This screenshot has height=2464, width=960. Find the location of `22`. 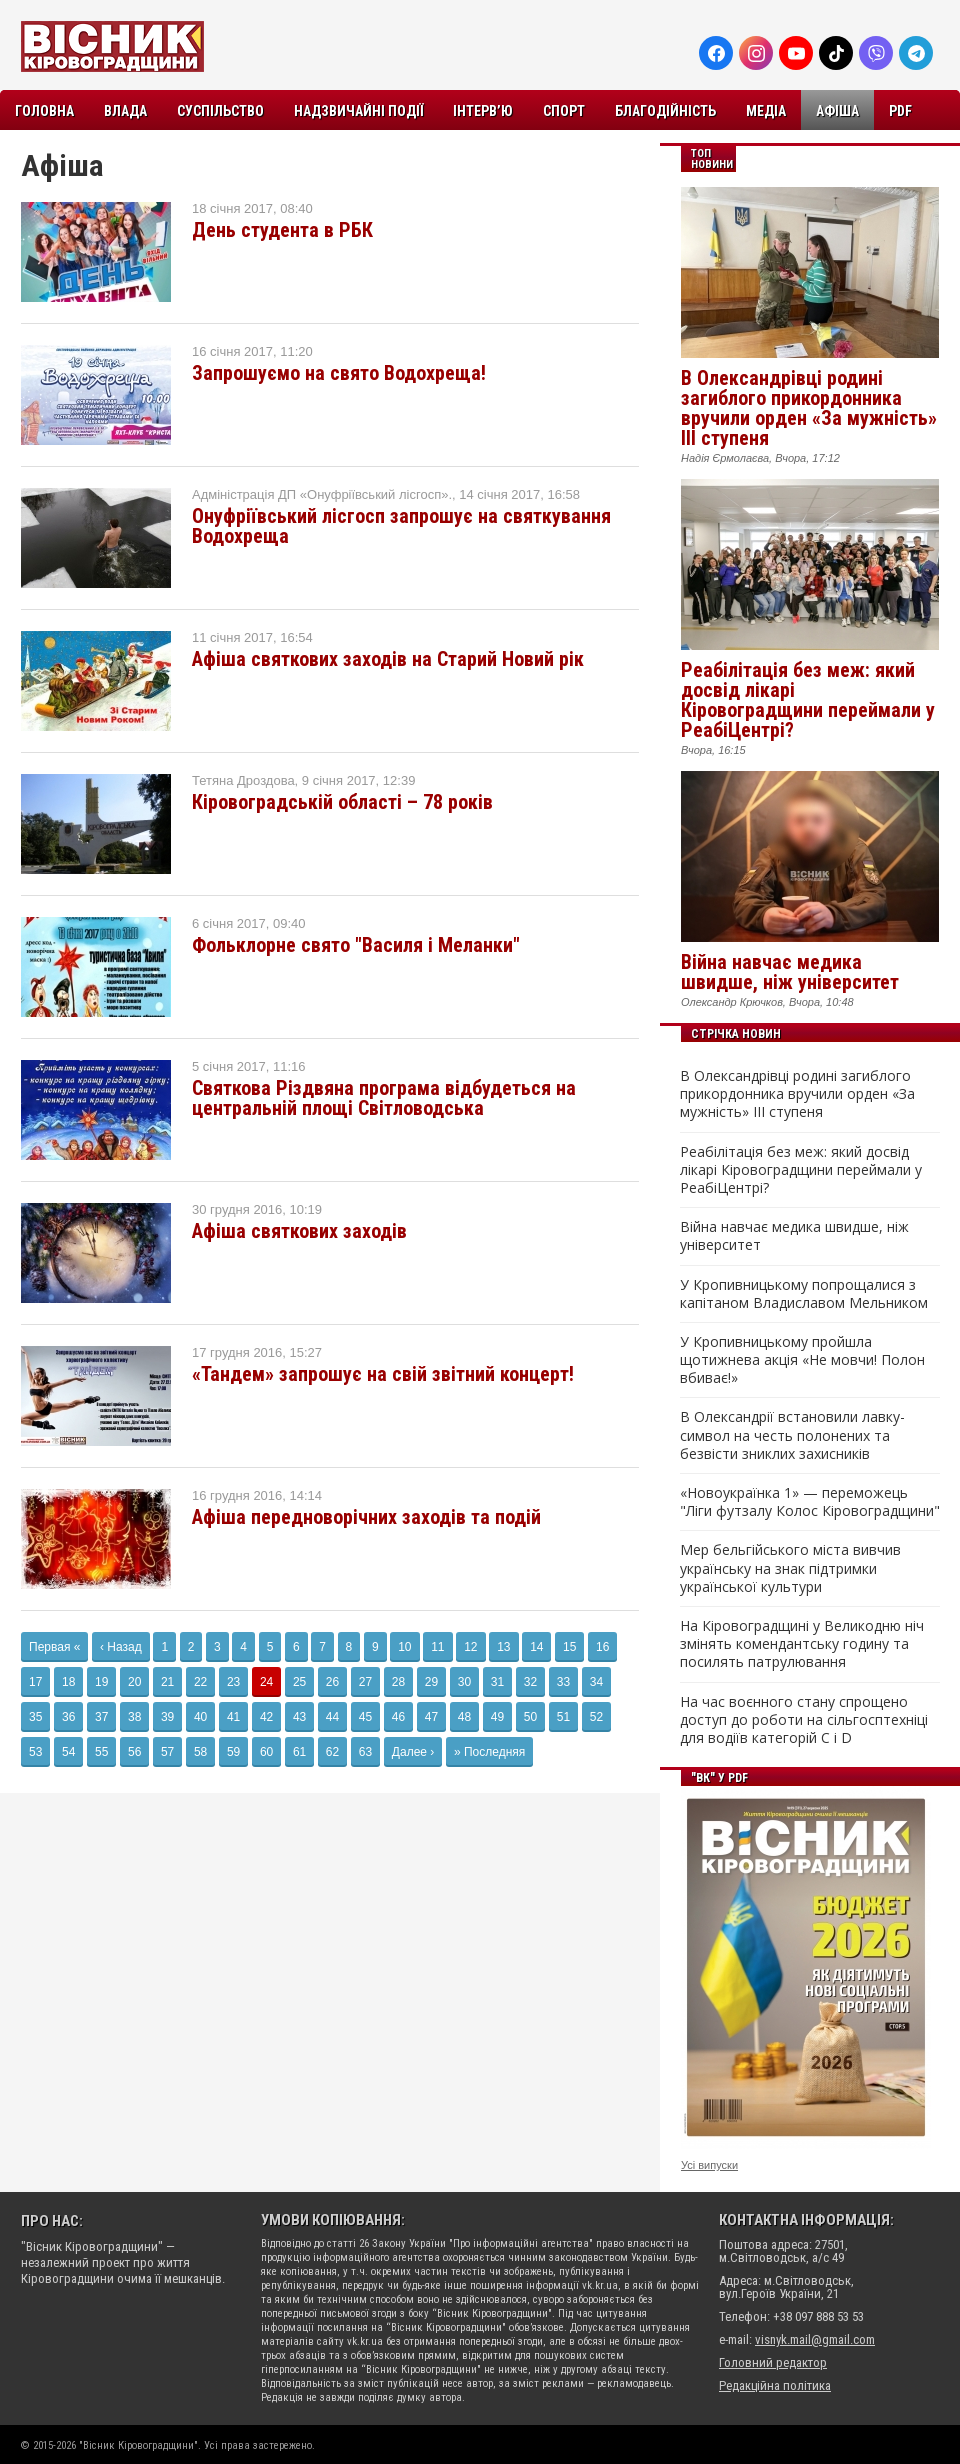

22 is located at coordinates (200, 1682).